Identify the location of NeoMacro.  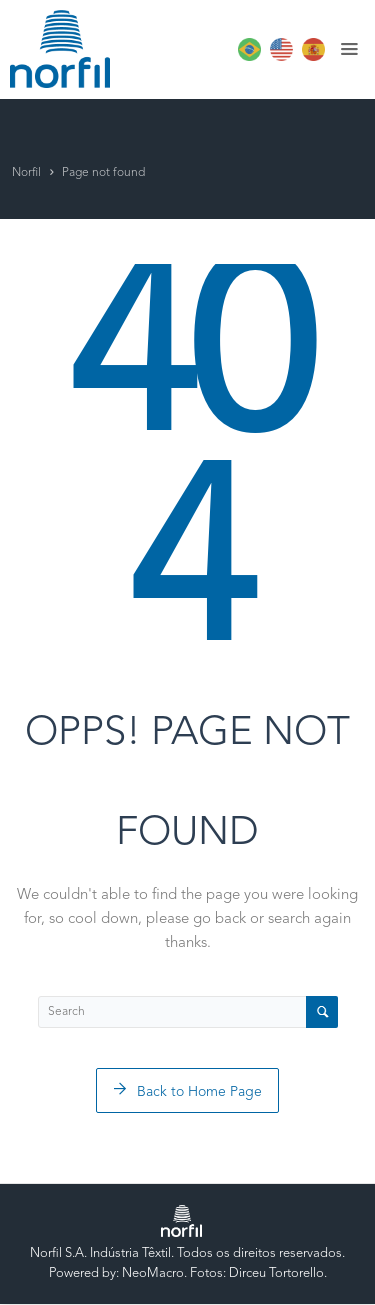
(153, 1273).